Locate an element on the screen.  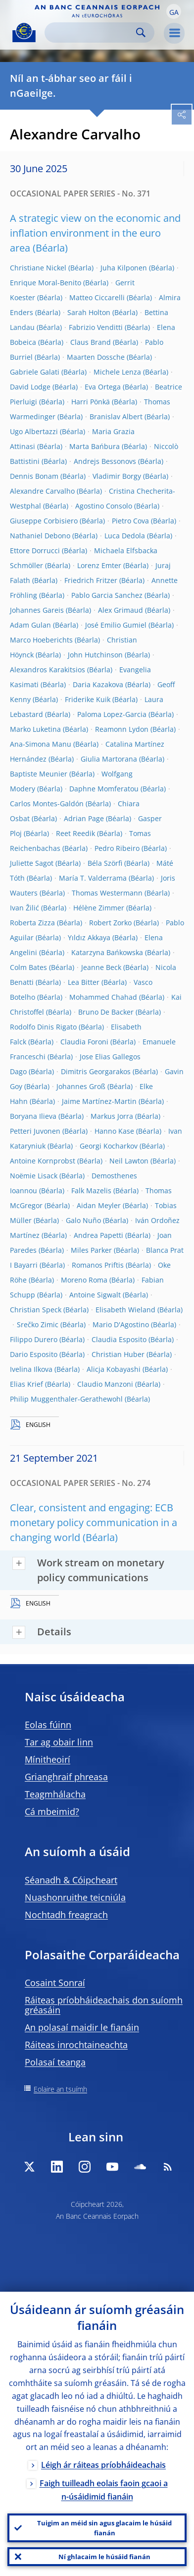
Léigh ár ráiteas príobháideachais is located at coordinates (103, 2464).